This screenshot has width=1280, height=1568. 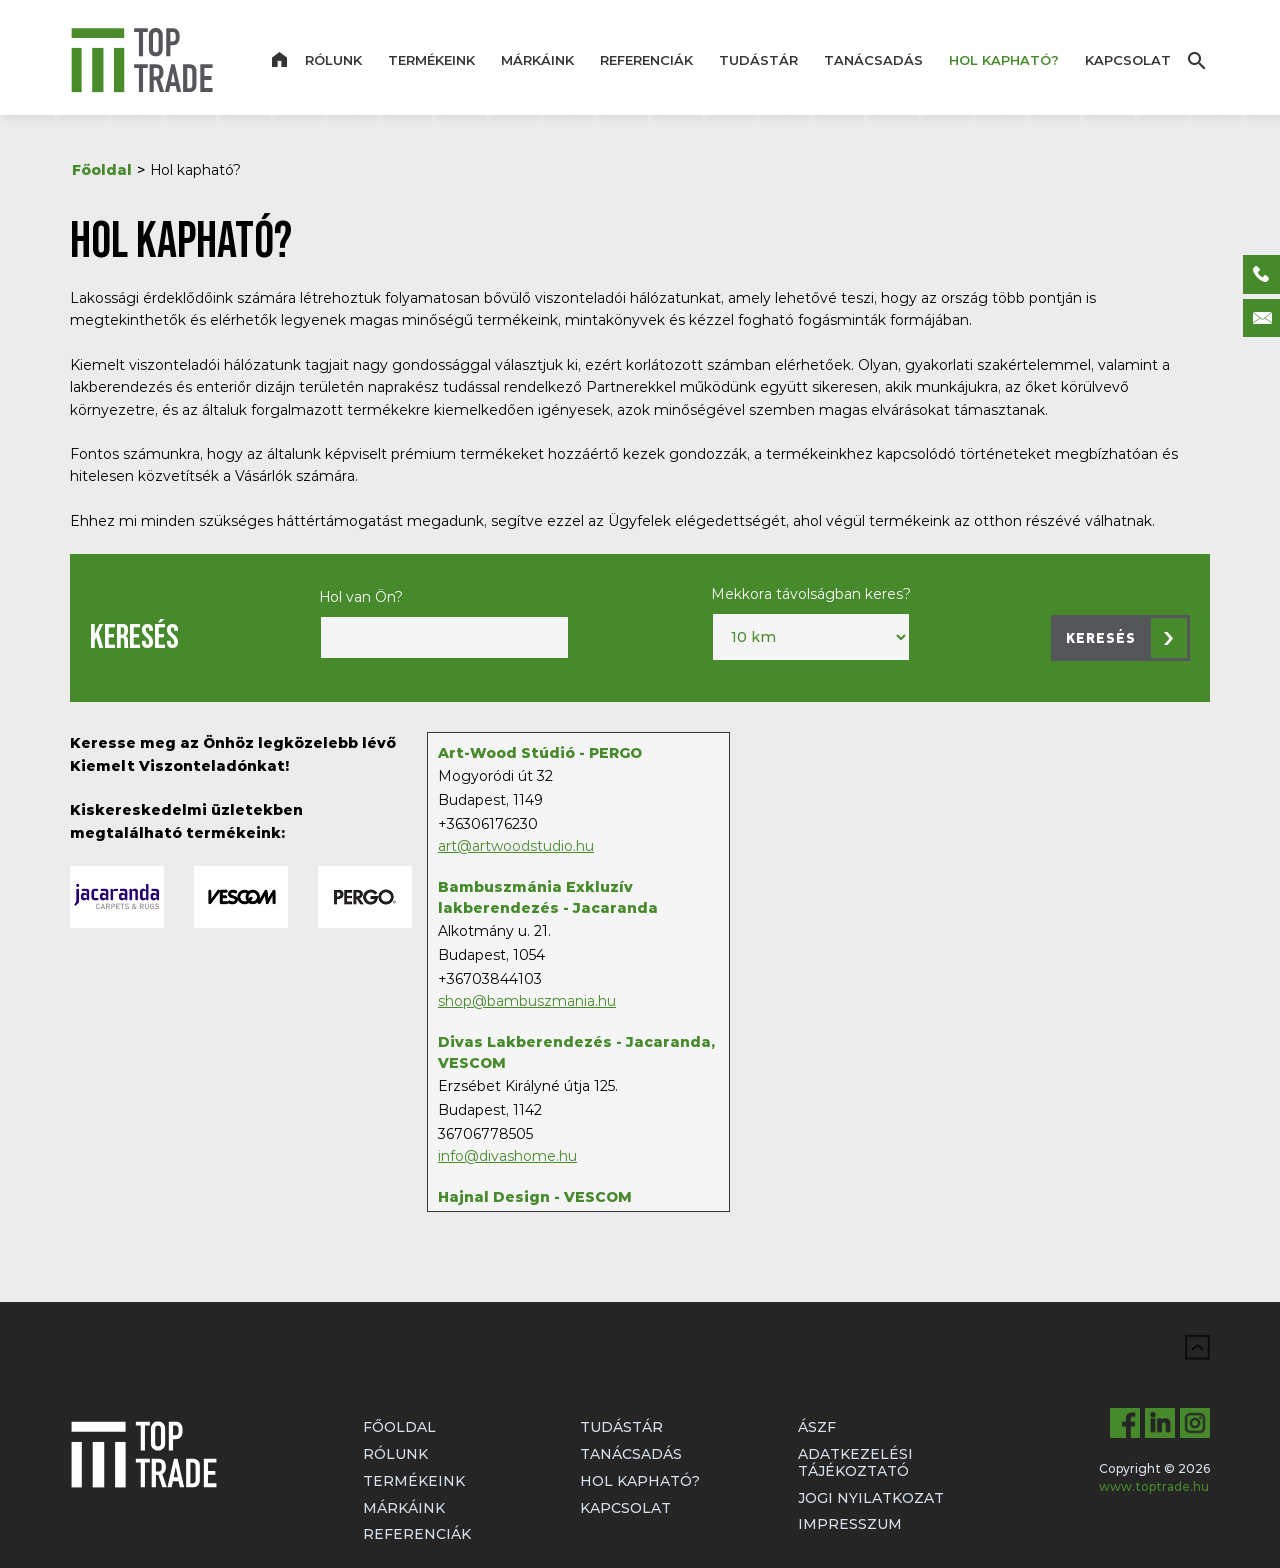 I want to click on ÁSZF, so click(x=817, y=1427).